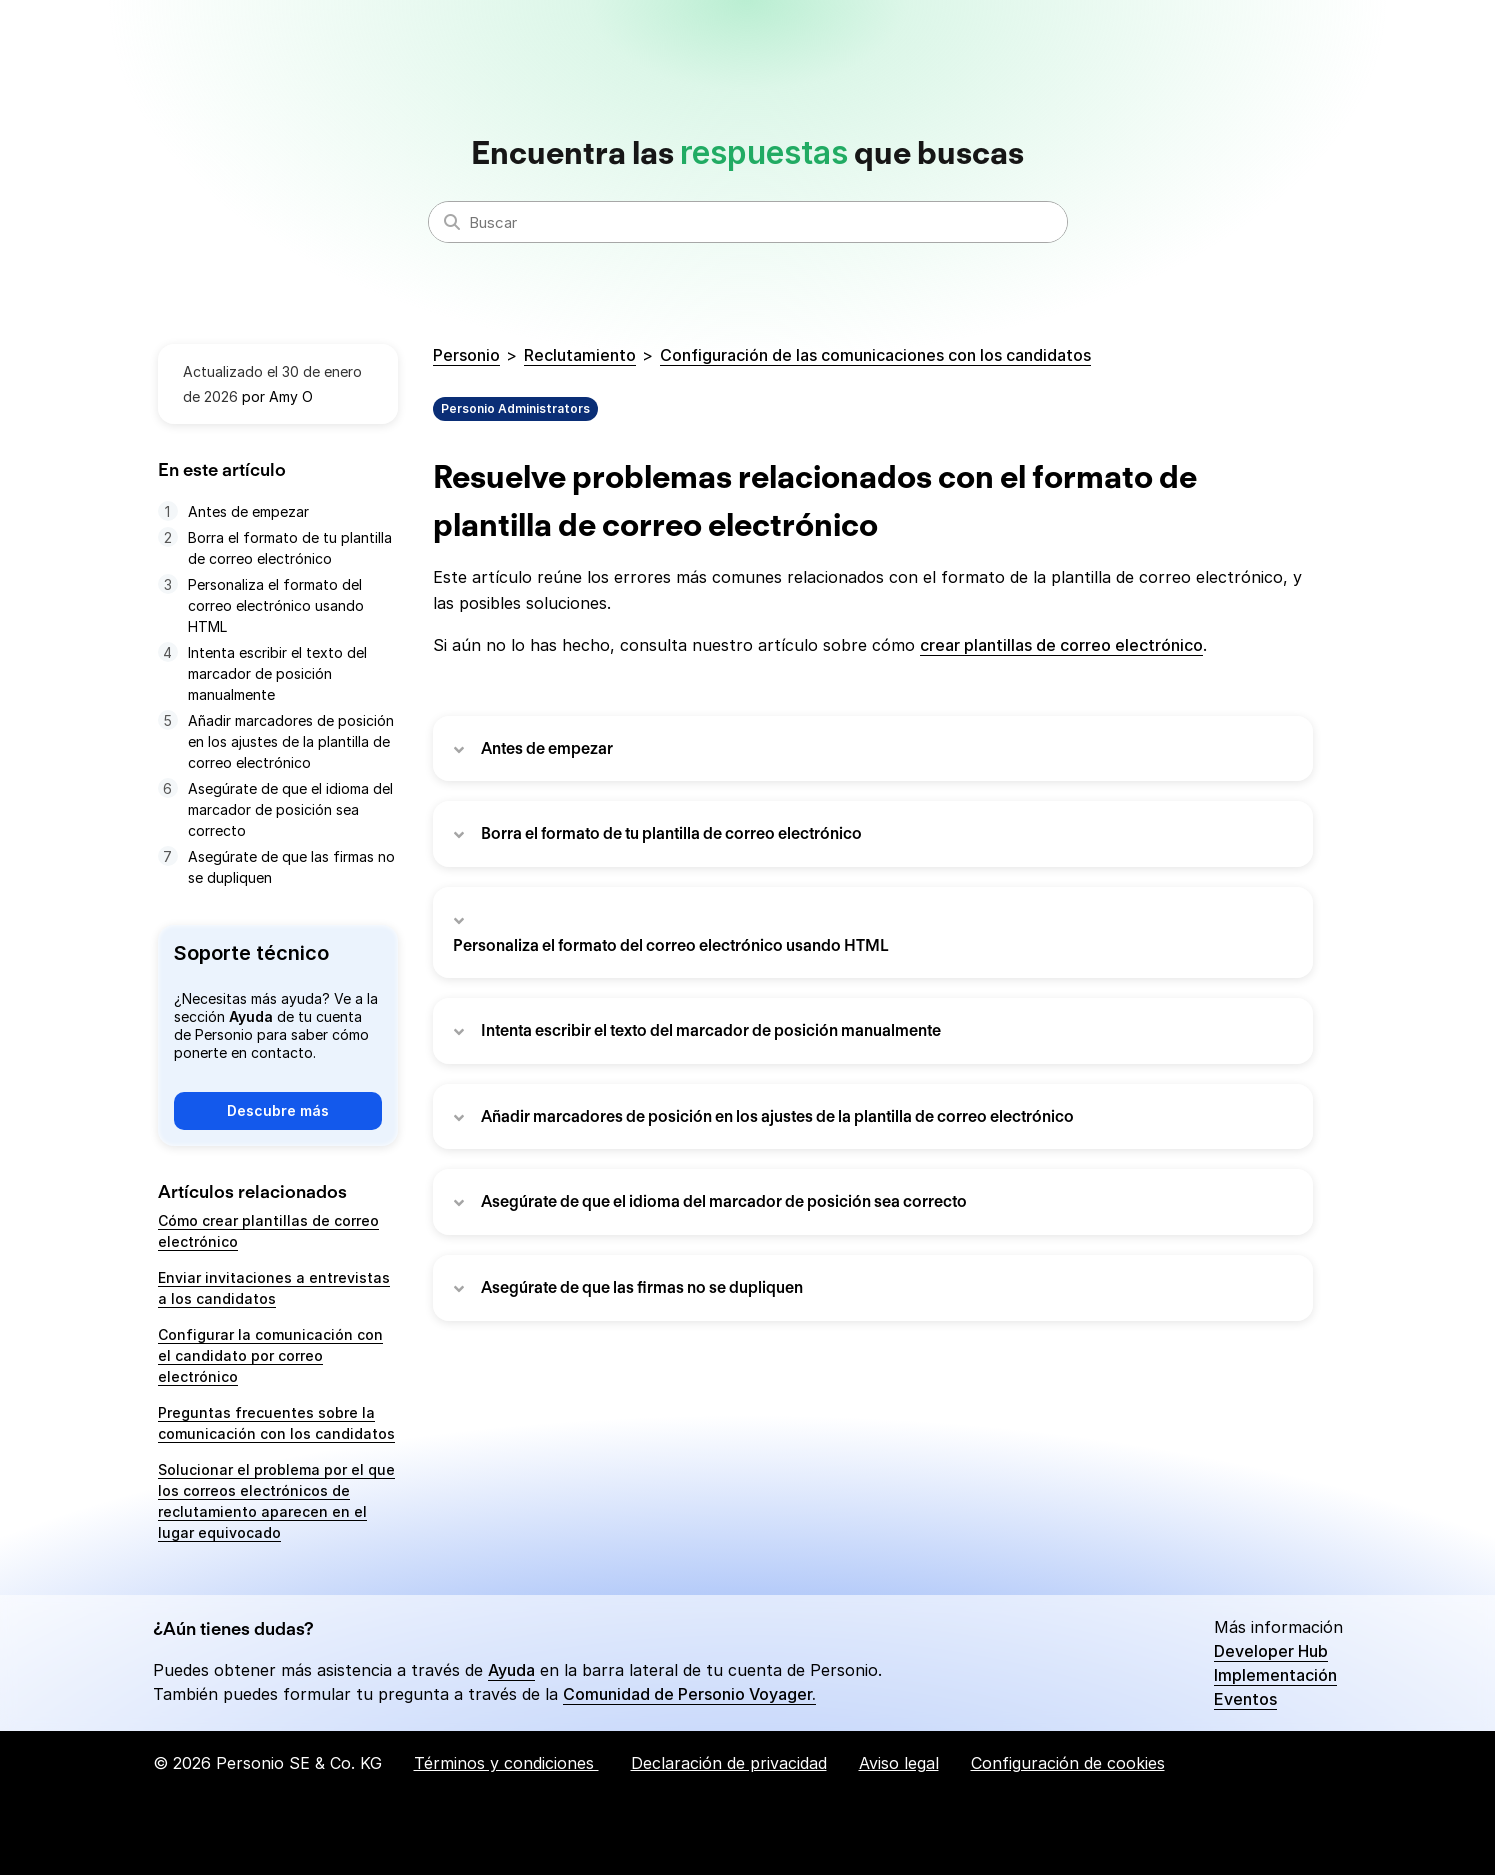  I want to click on Personaliza el formato del correo electrónico usando HTML [button], so click(671, 945).